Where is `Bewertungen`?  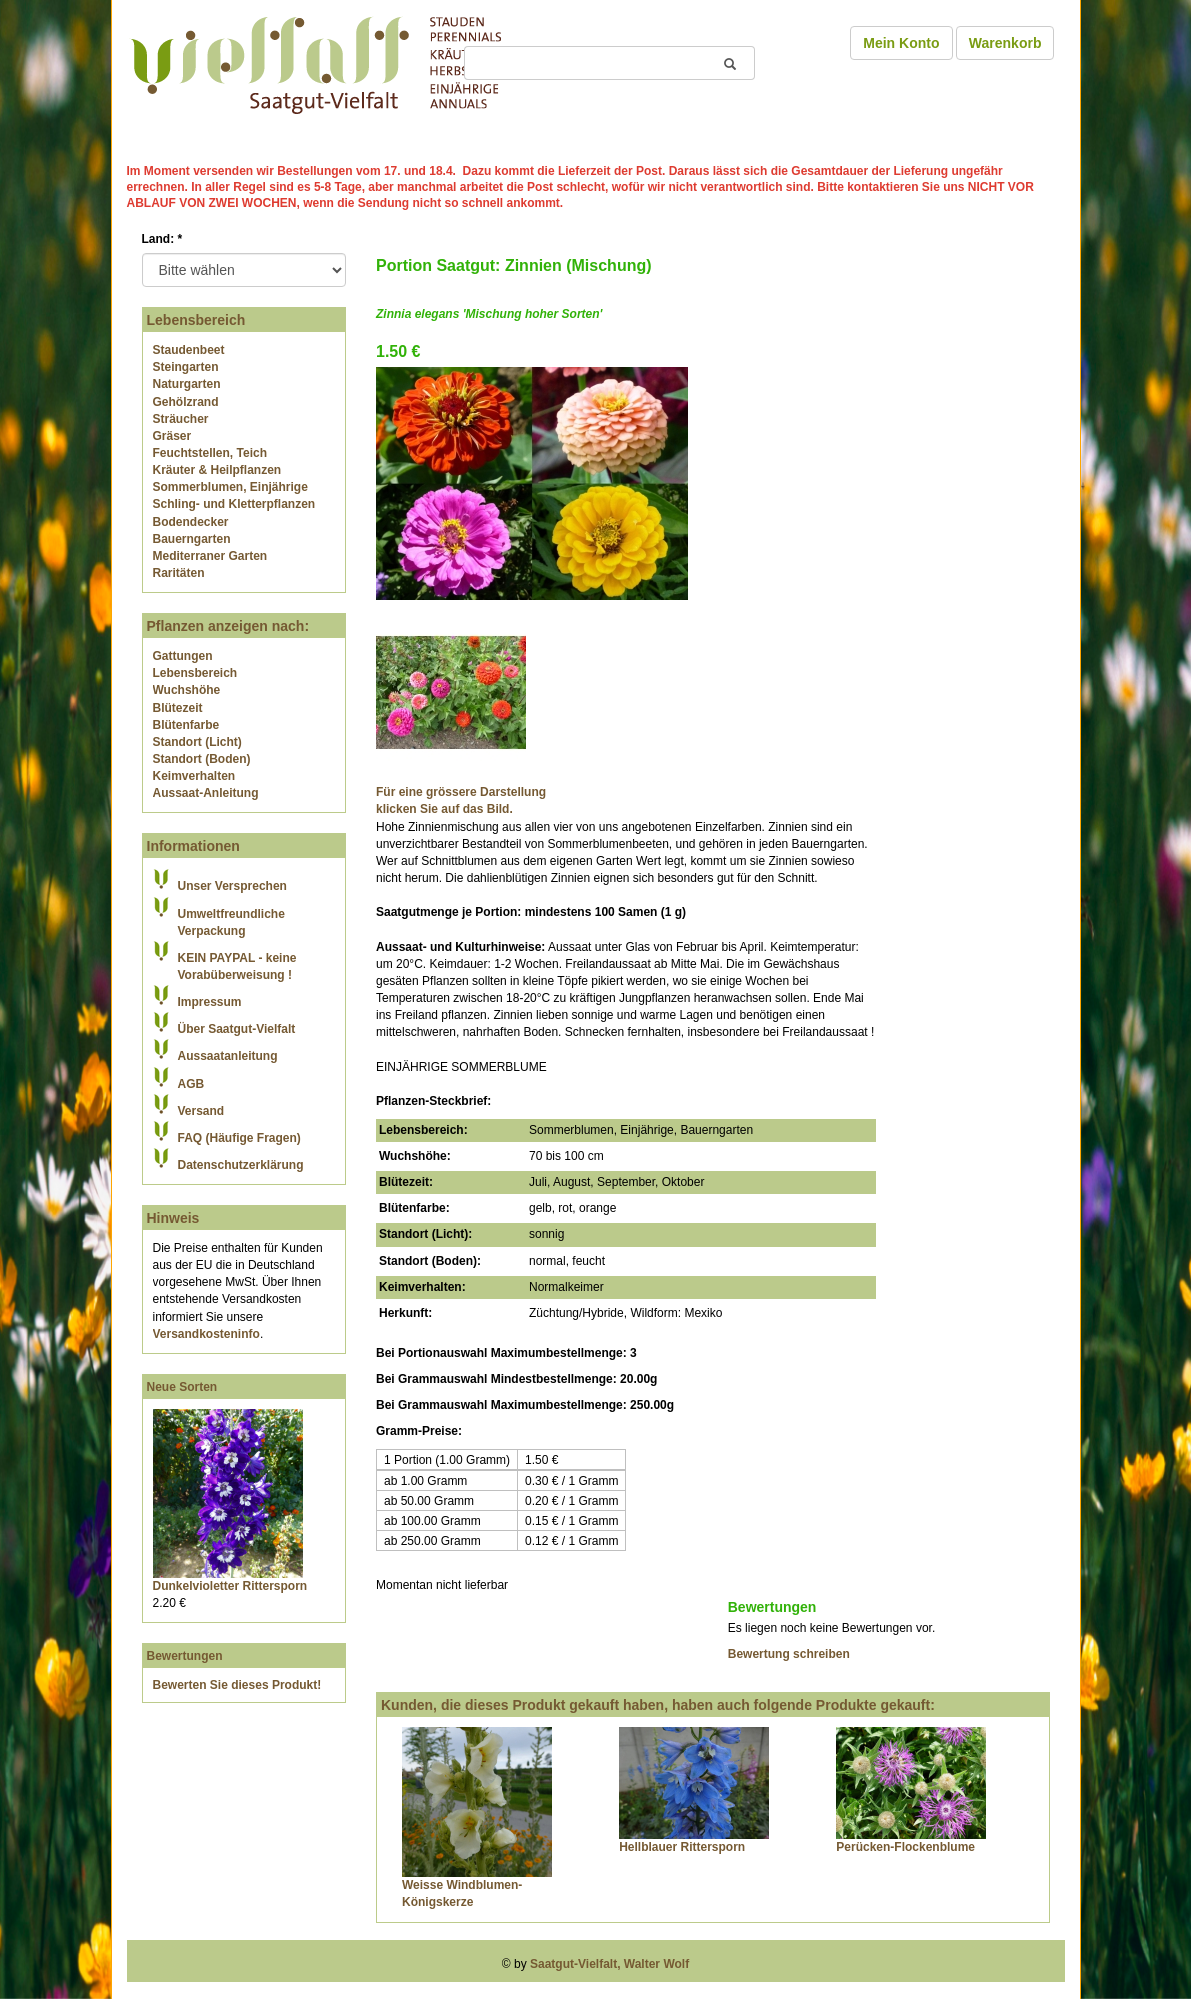
Bewertungen is located at coordinates (185, 1656).